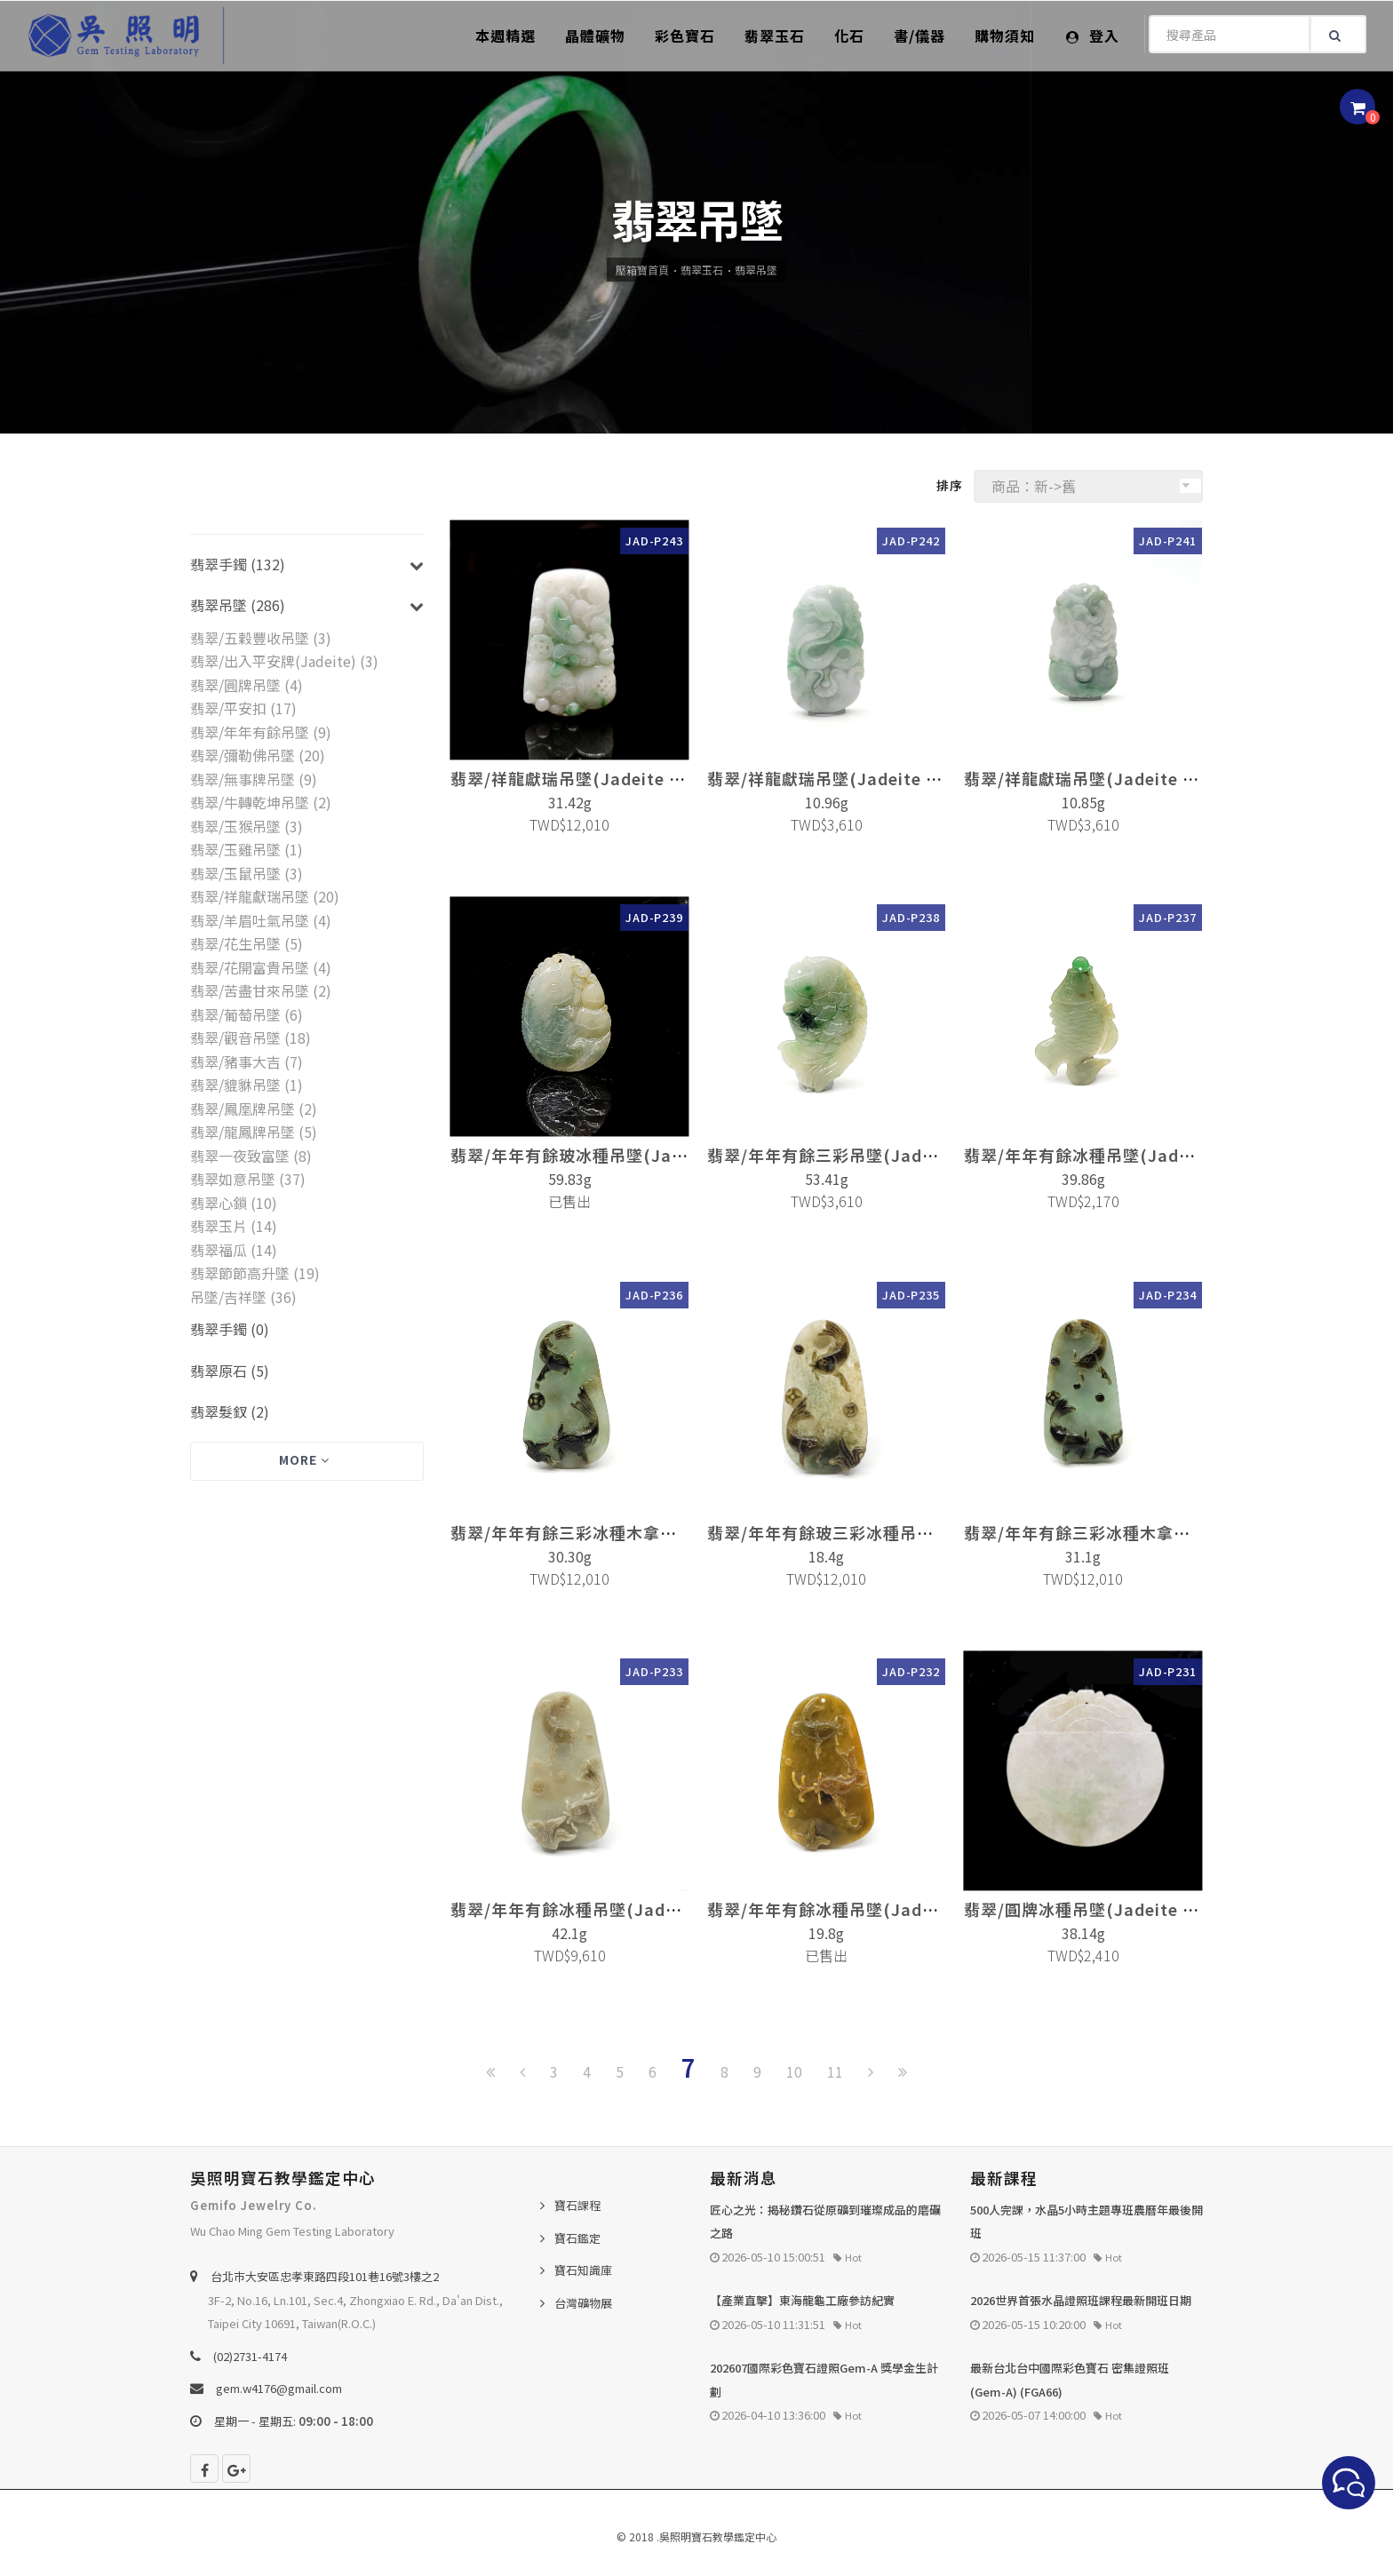 This screenshot has width=1393, height=2576. What do you see at coordinates (824, 2379) in the screenshot?
I see `202607國際彩色寶石證照Gem-A 獎學金生計劃` at bounding box center [824, 2379].